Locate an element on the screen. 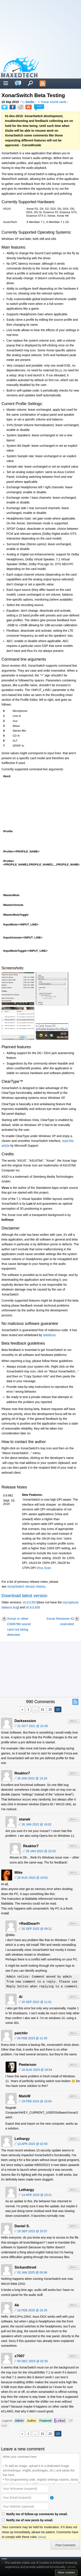  Reply [Reply to stanek] is located at coordinates (74, 1819).